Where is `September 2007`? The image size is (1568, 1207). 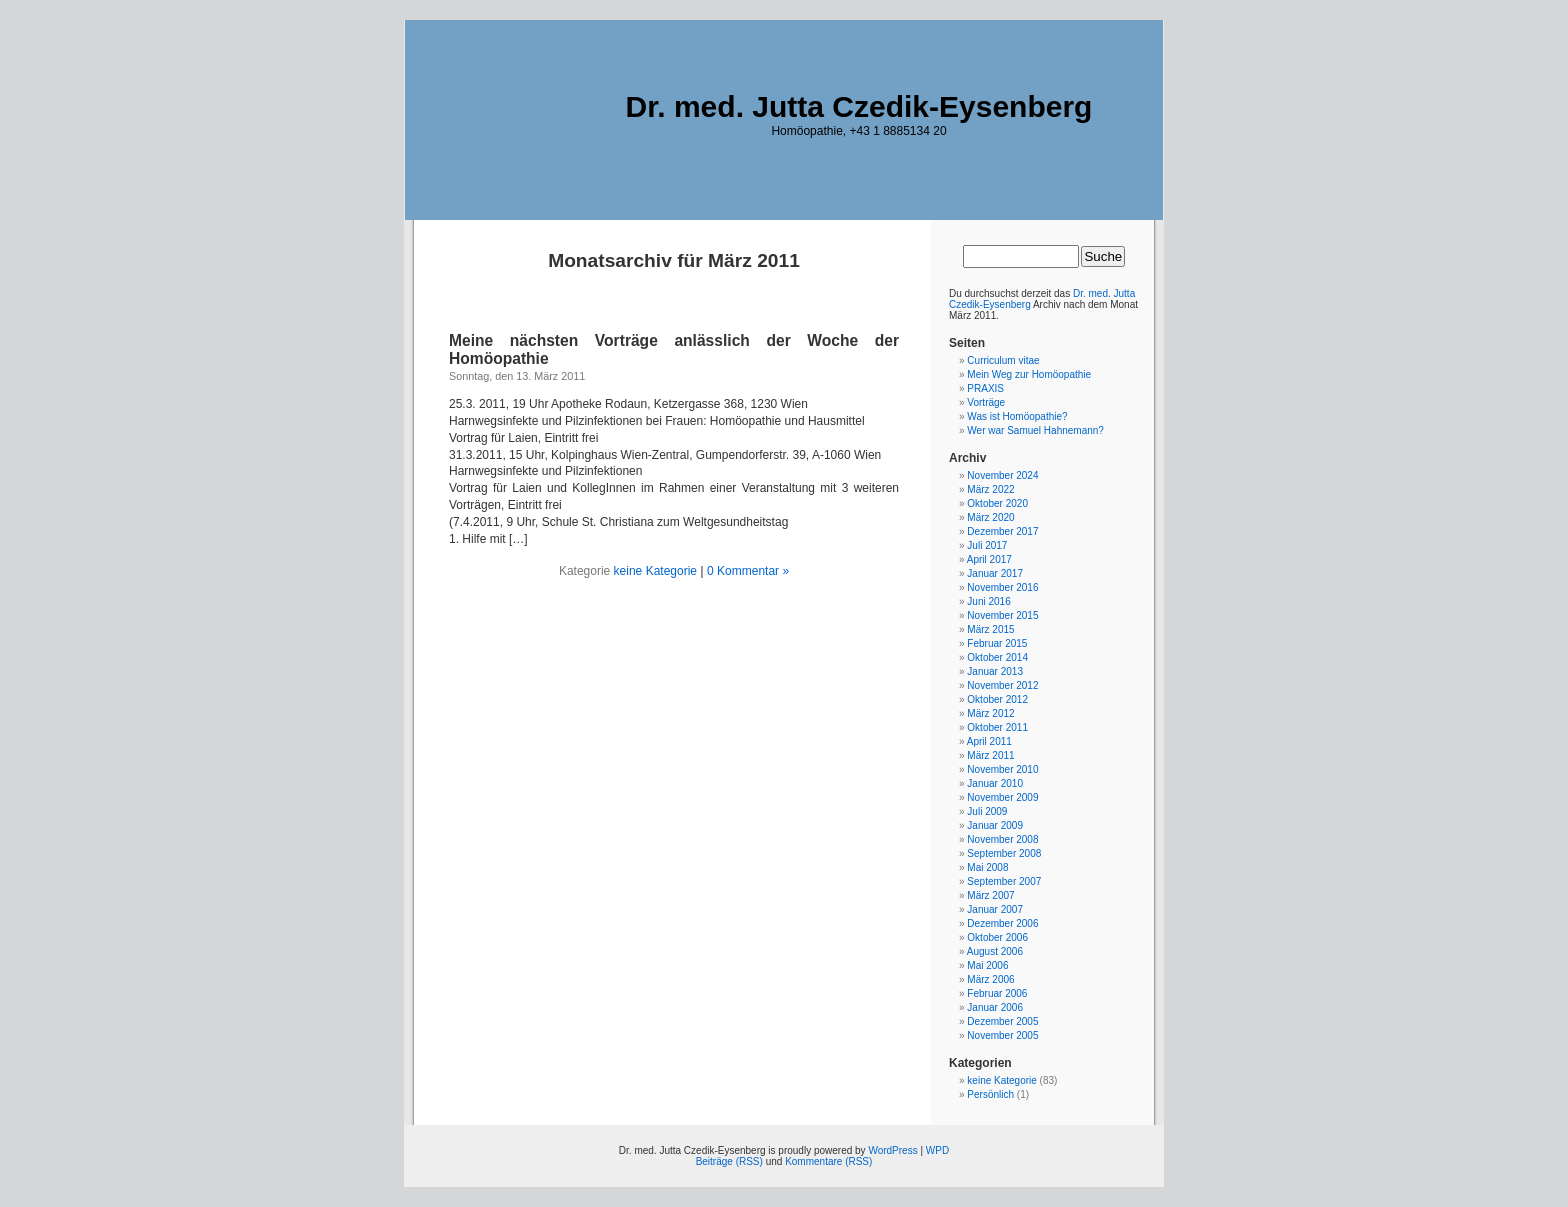
September 2007 is located at coordinates (1004, 881).